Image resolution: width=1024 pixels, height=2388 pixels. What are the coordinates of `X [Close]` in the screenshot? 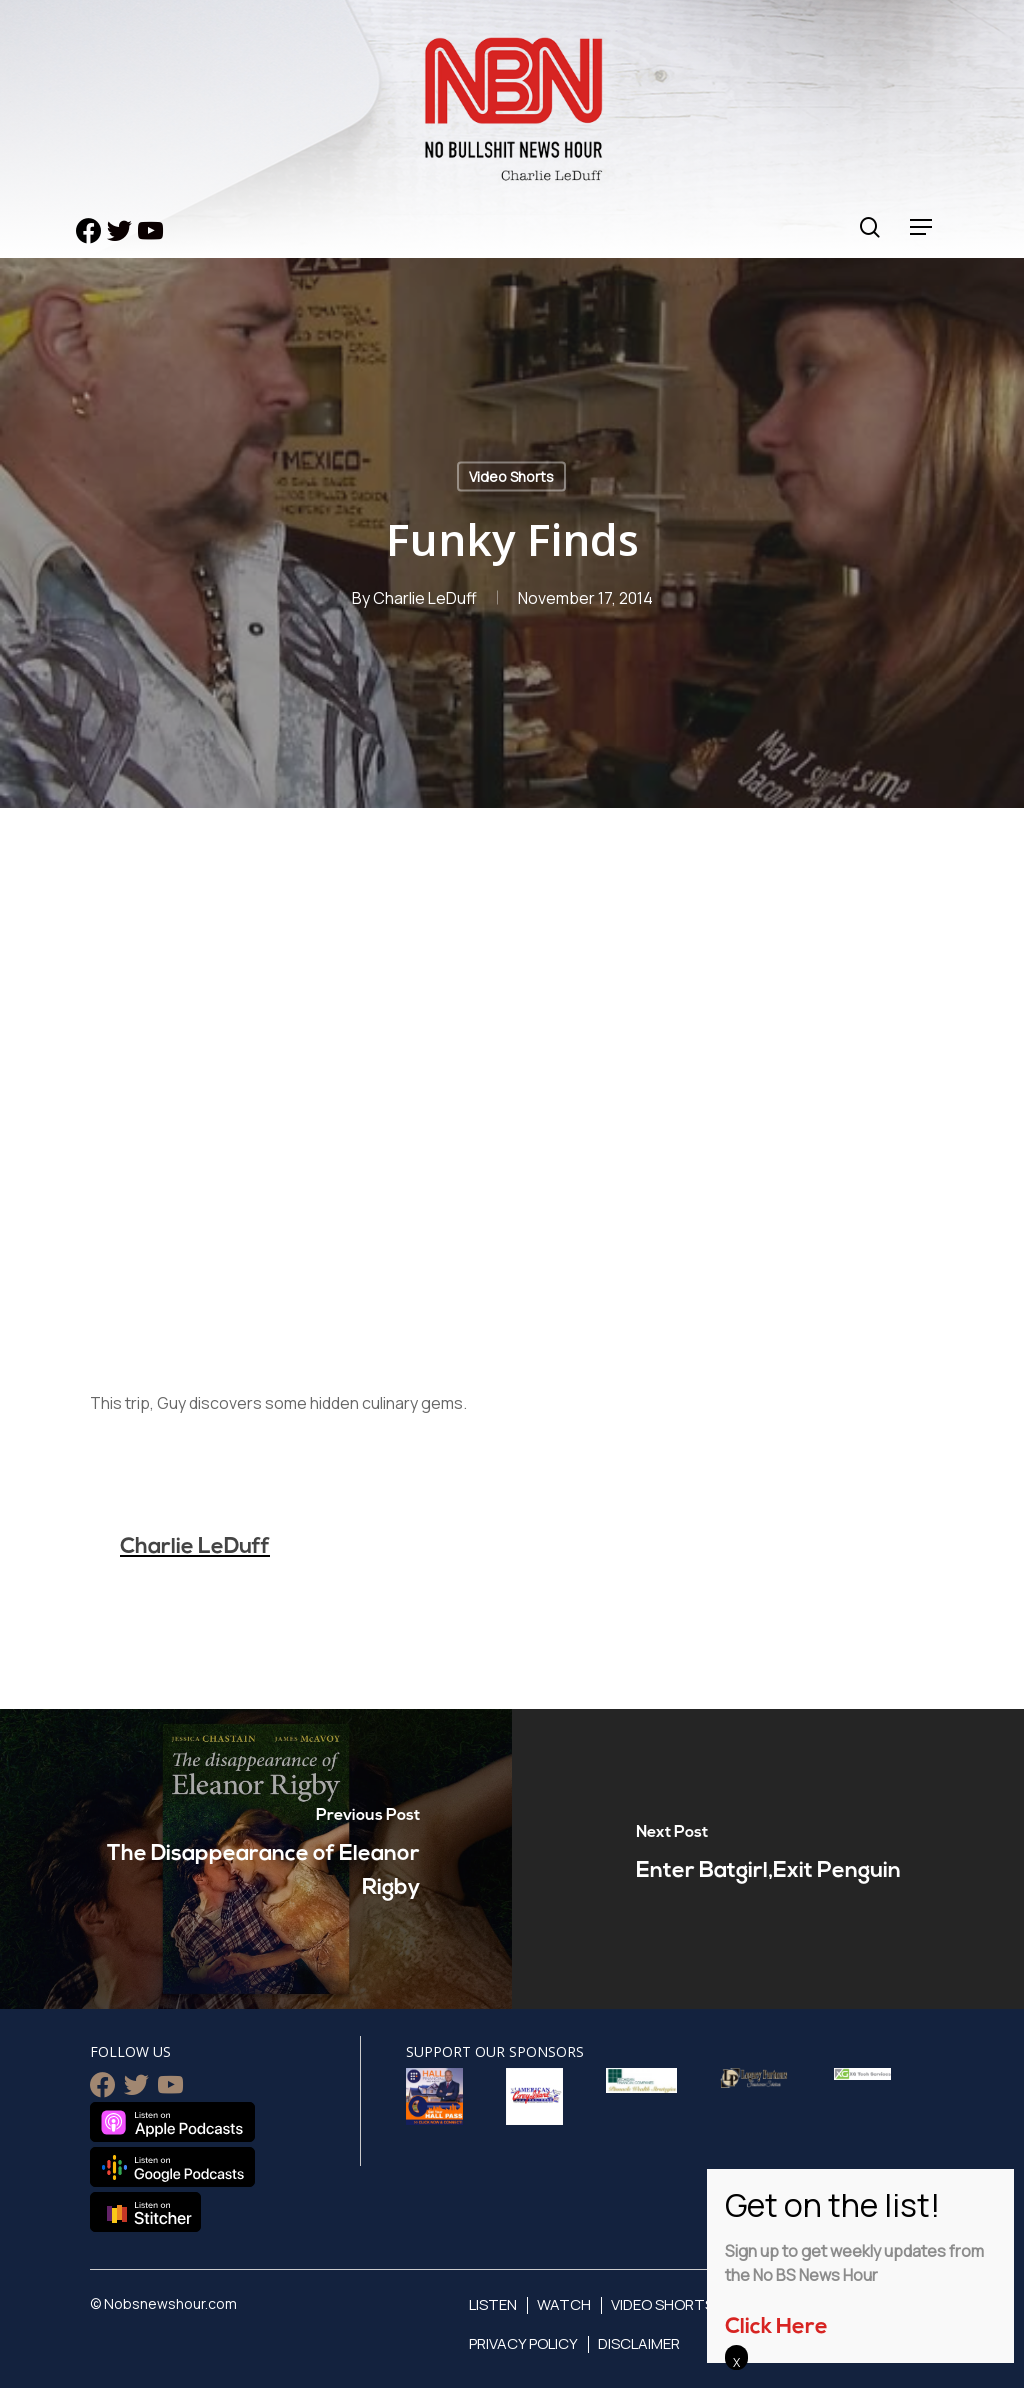 It's located at (736, 2362).